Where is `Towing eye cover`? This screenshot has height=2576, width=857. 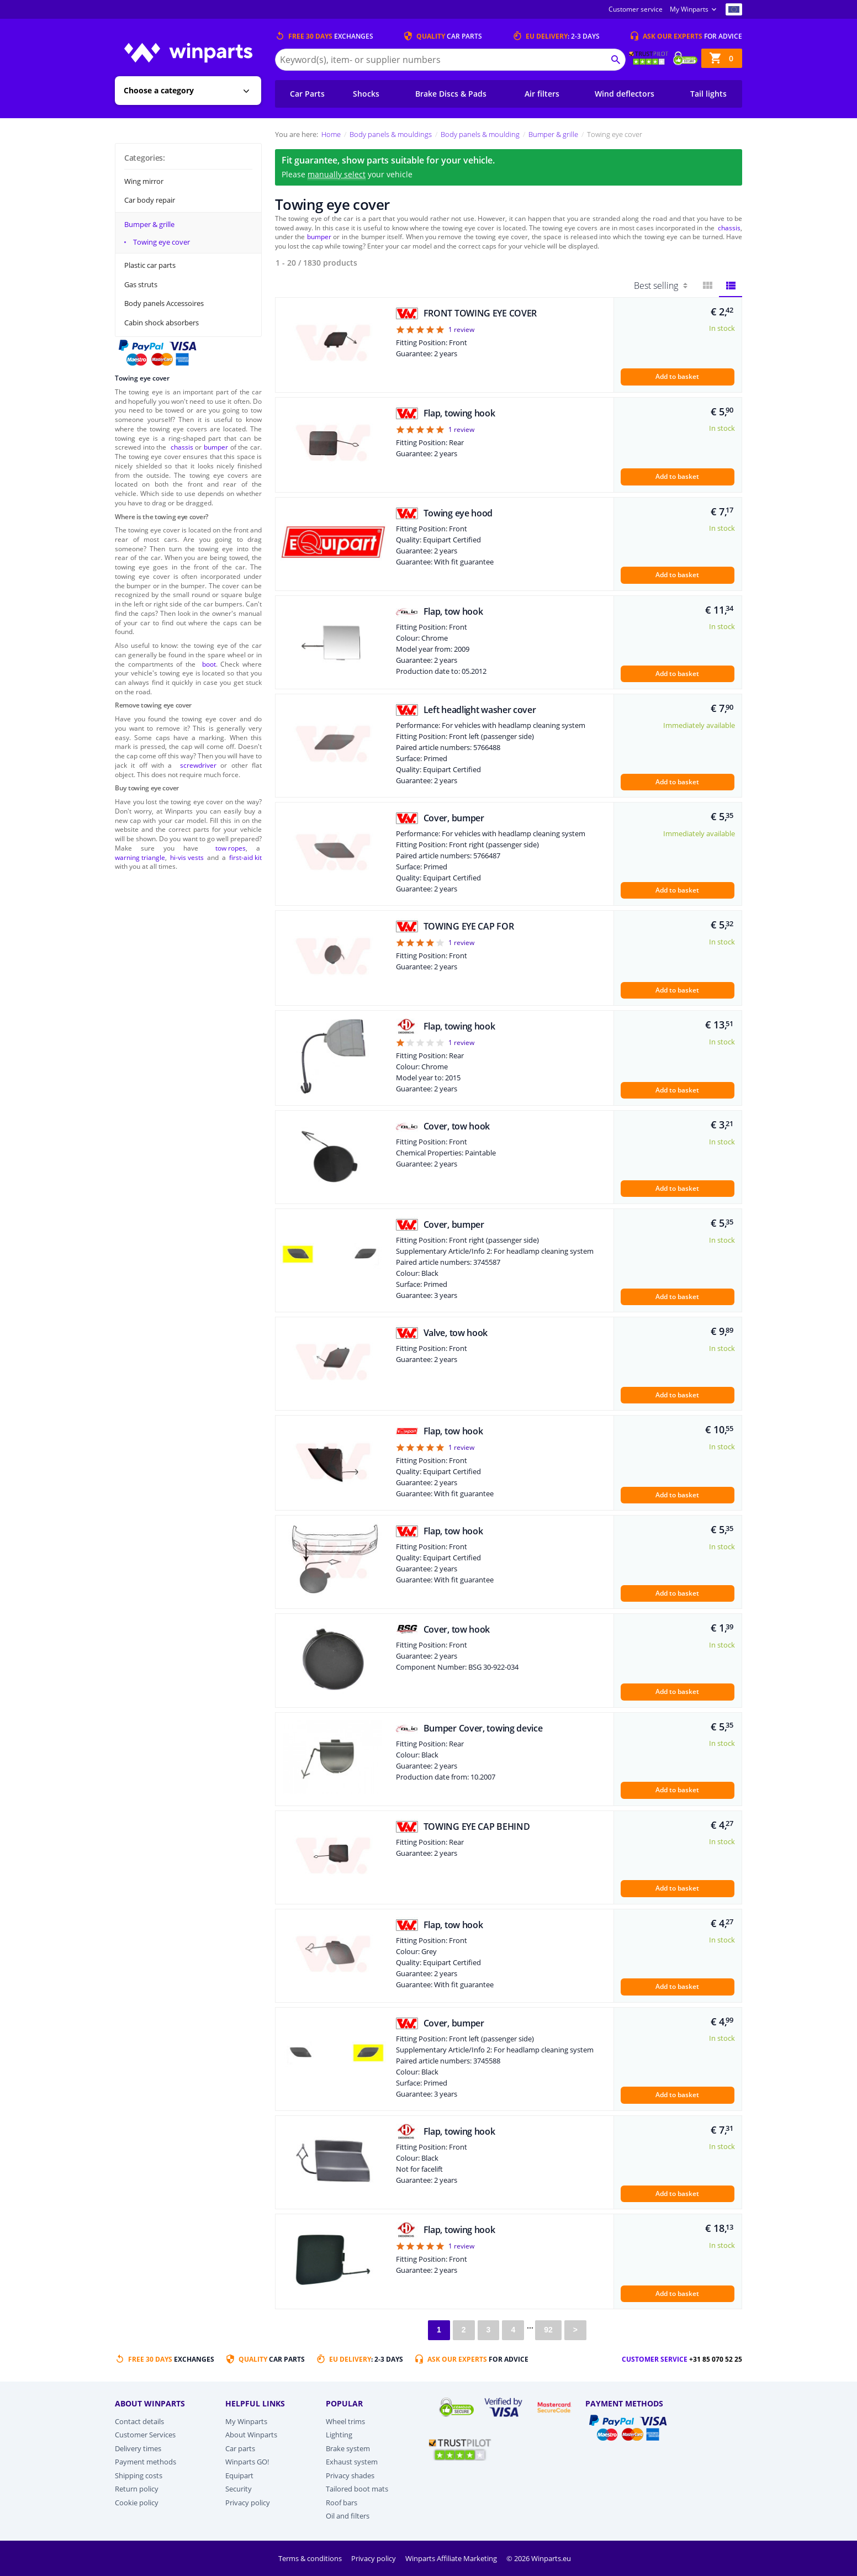
Towing eye cover is located at coordinates (161, 242).